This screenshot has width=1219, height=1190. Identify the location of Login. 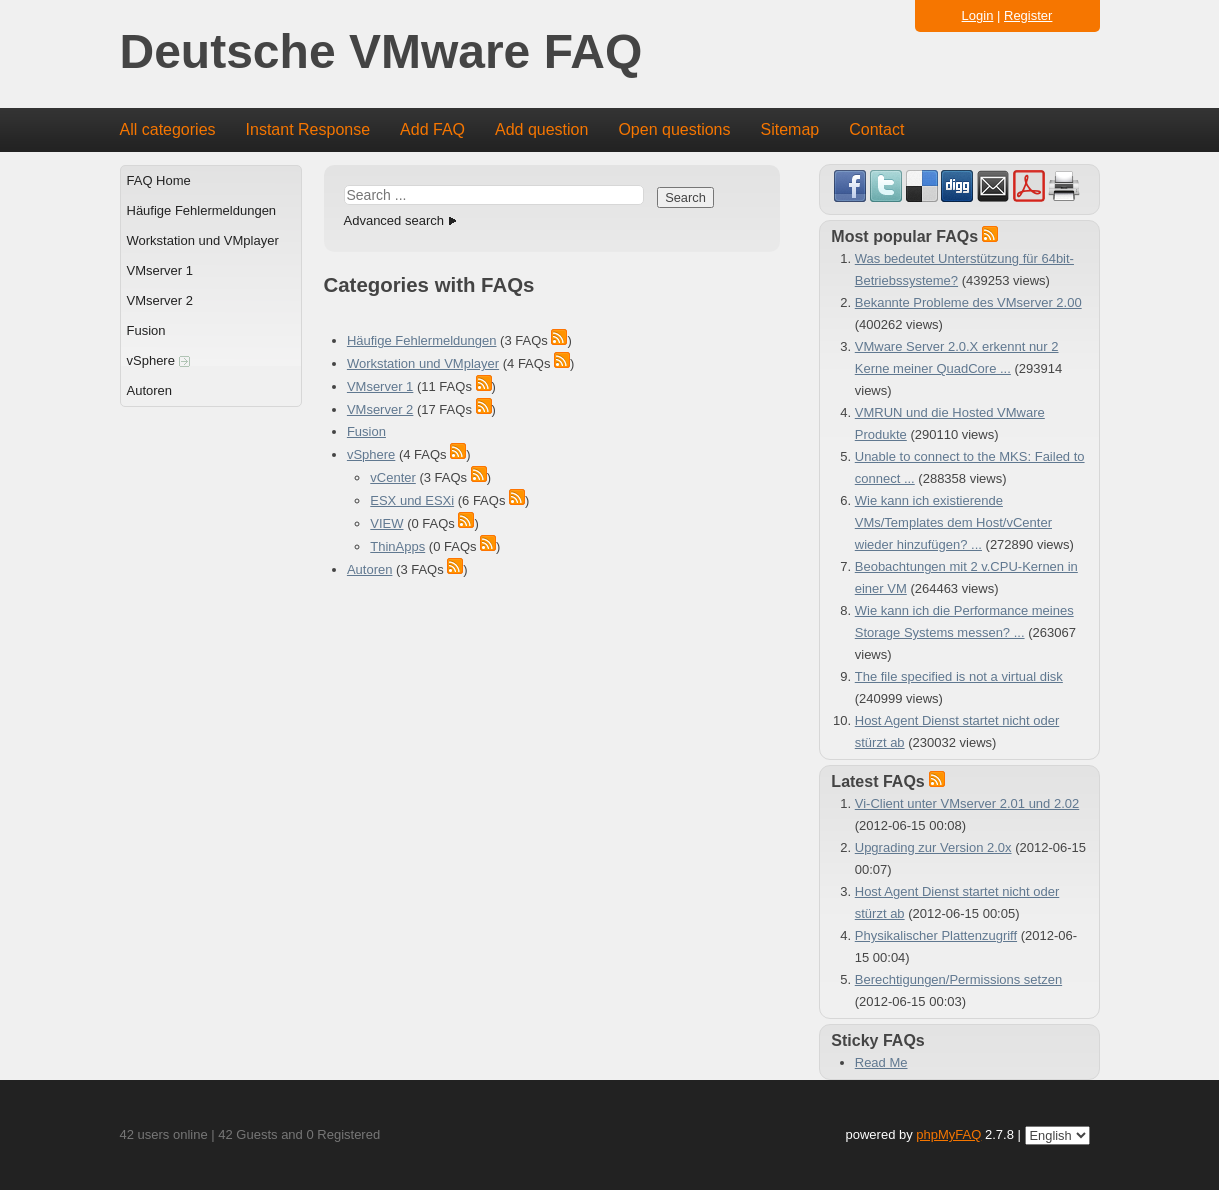
(978, 15).